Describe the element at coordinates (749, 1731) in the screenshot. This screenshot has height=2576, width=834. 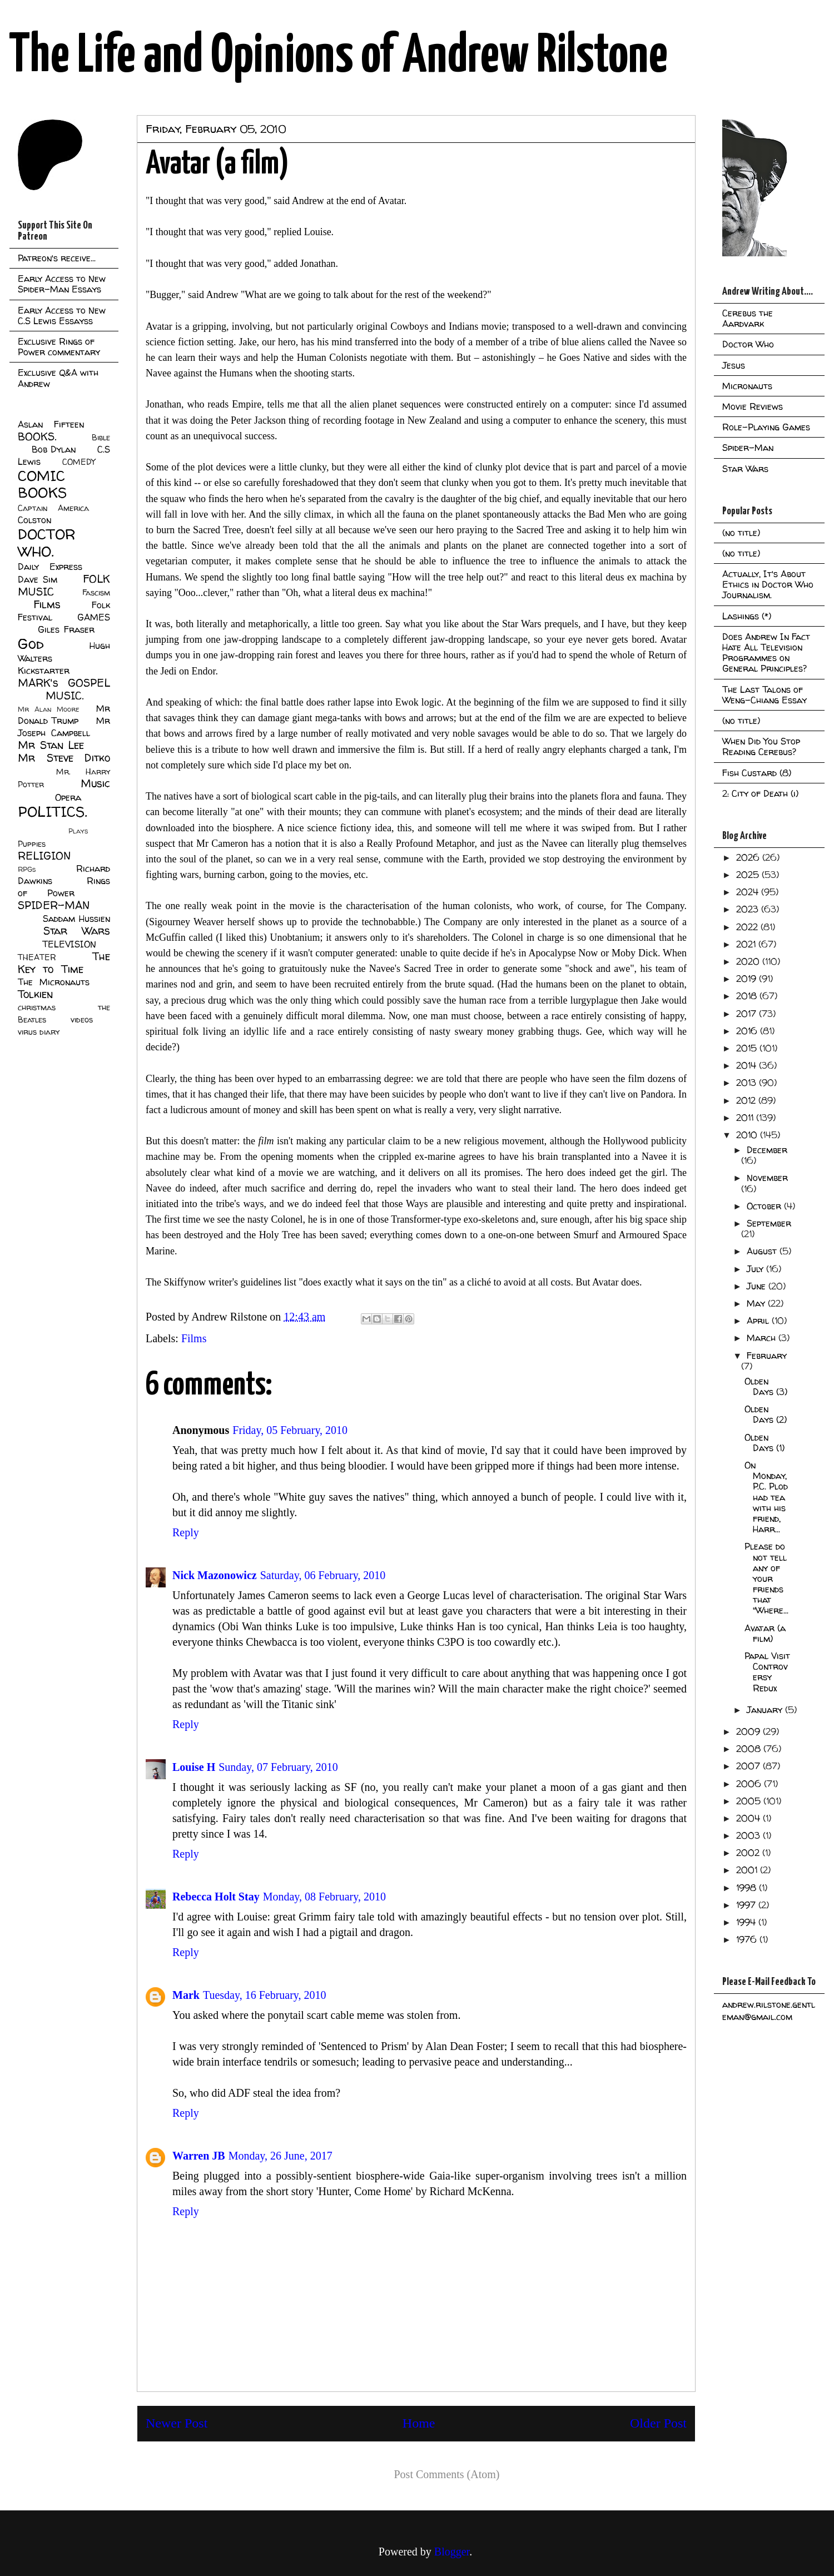
I see `2009` at that location.